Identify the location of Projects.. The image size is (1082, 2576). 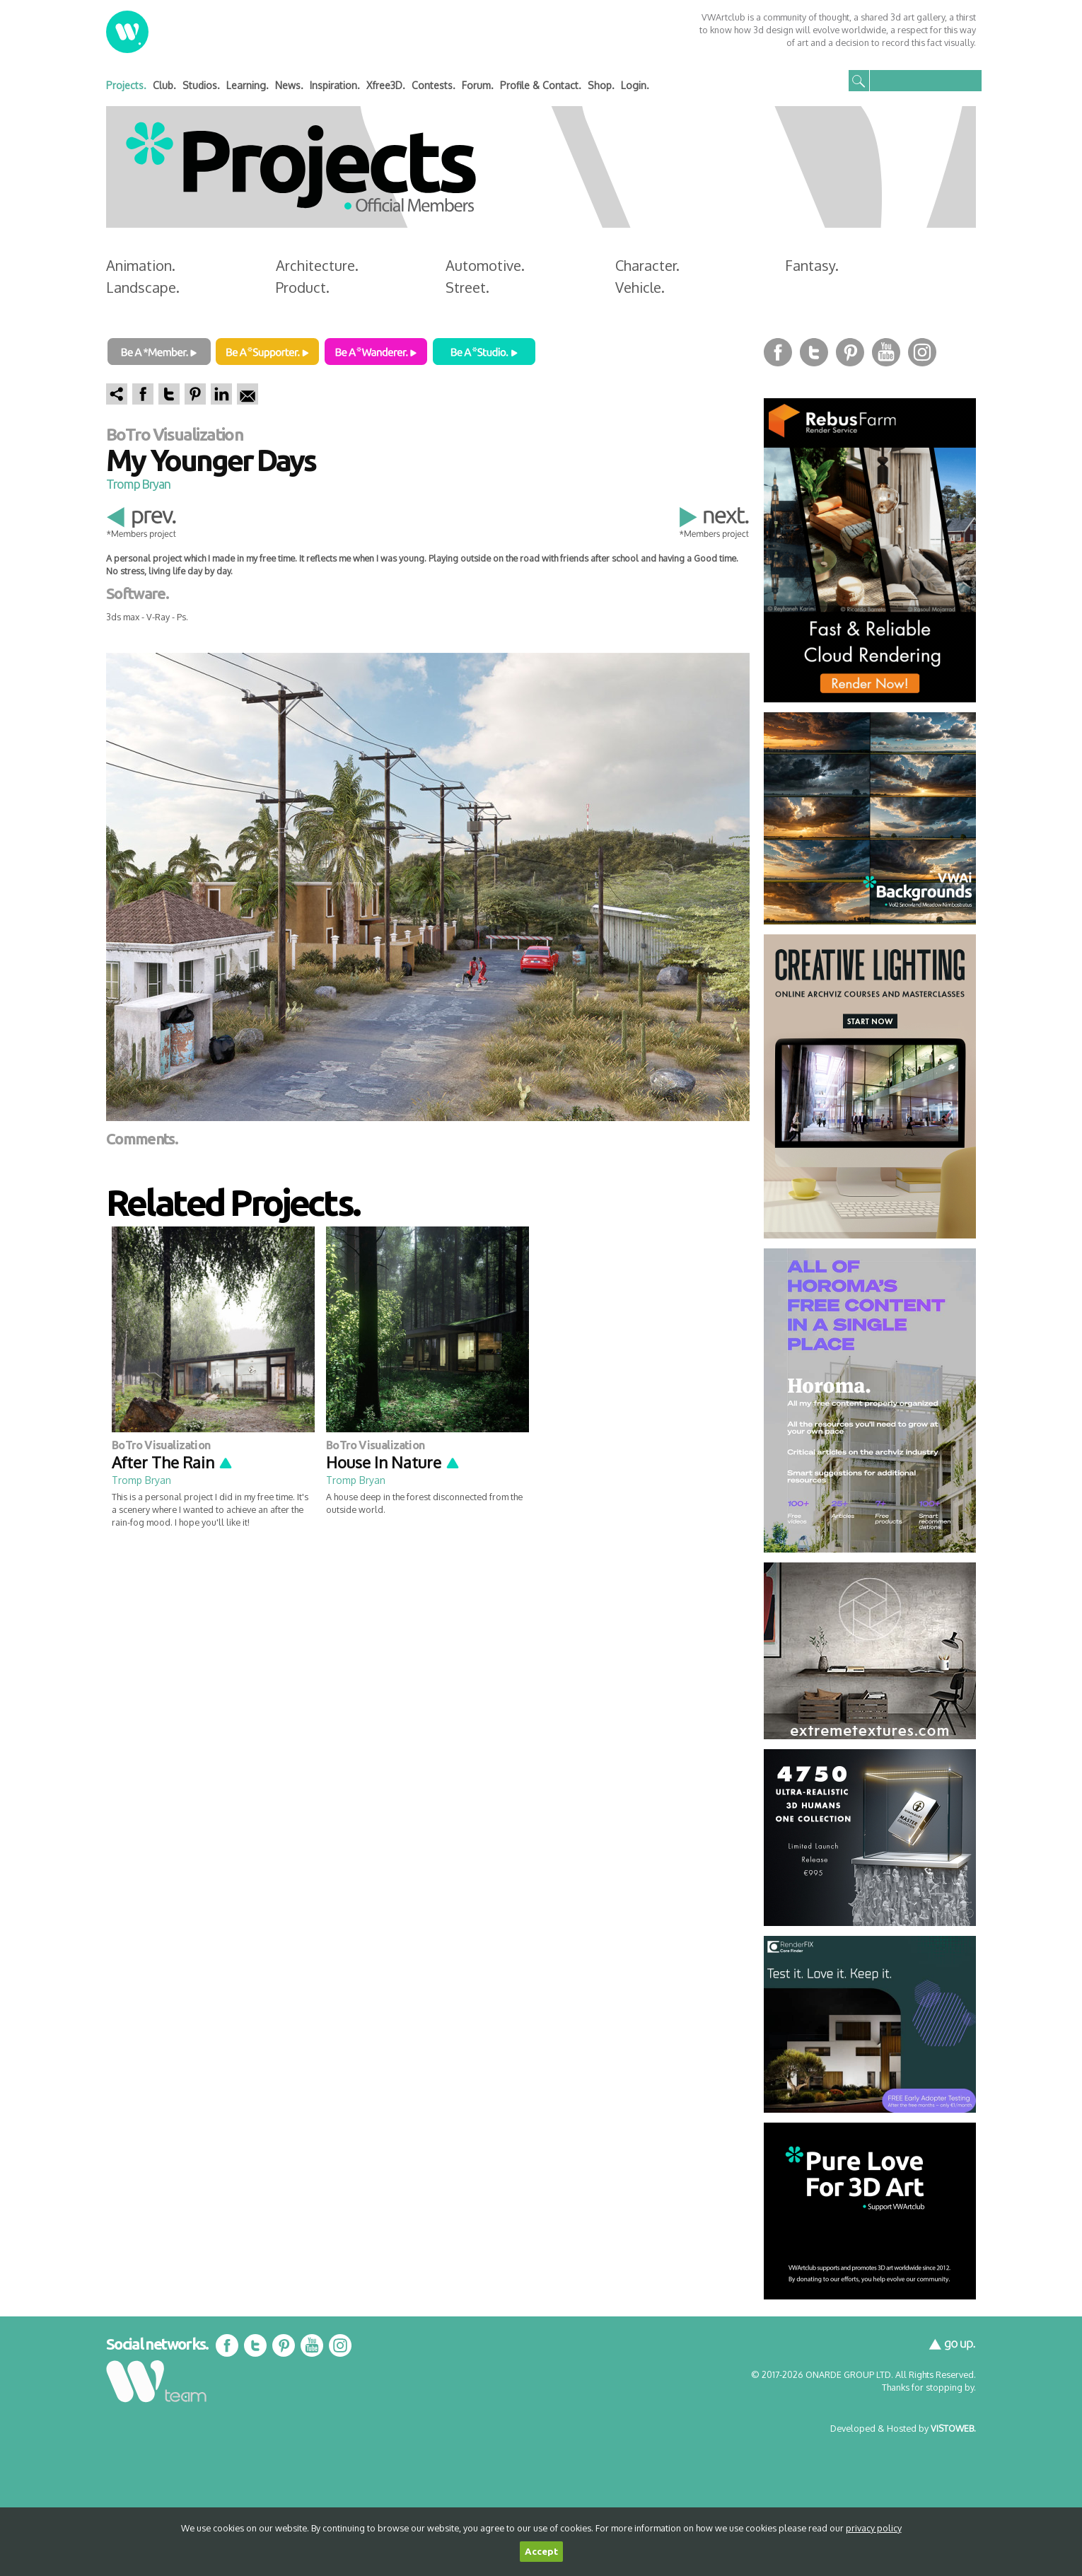
(126, 85).